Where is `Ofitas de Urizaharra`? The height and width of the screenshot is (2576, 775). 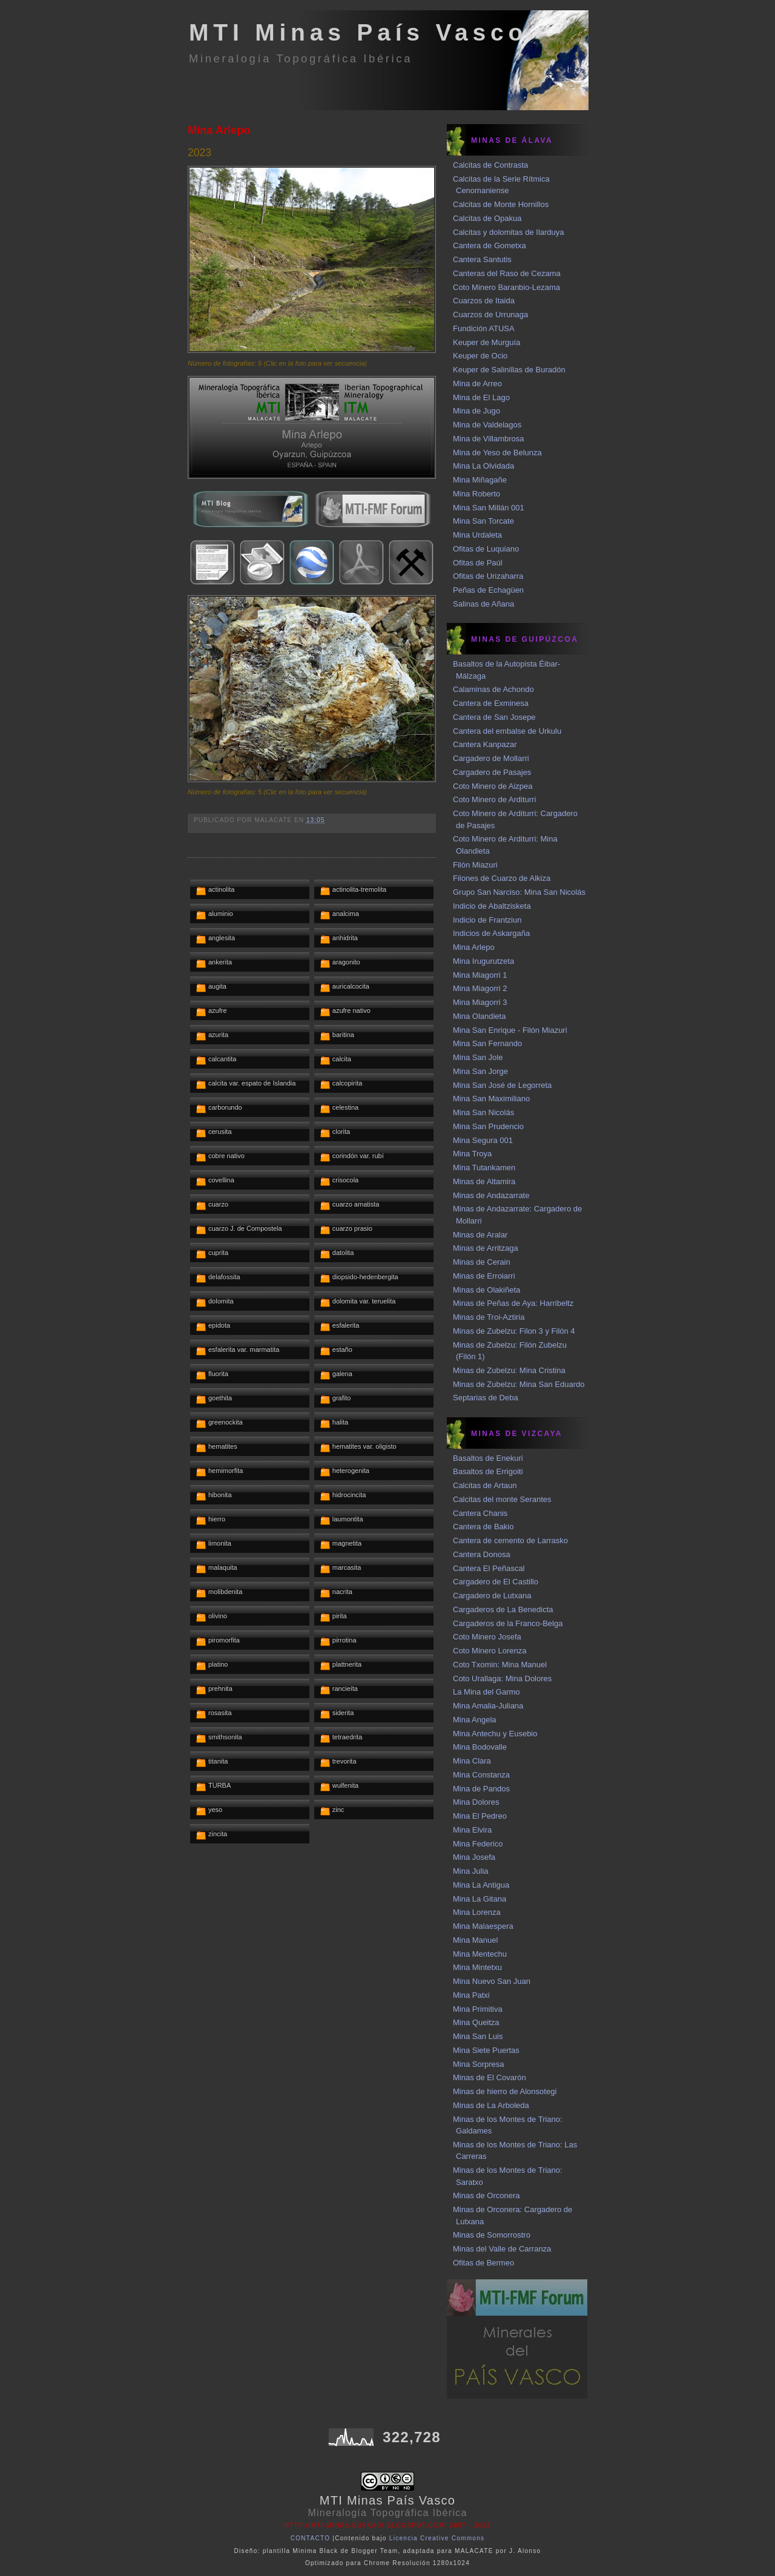
Ofitas de Urizaharra is located at coordinates (488, 576).